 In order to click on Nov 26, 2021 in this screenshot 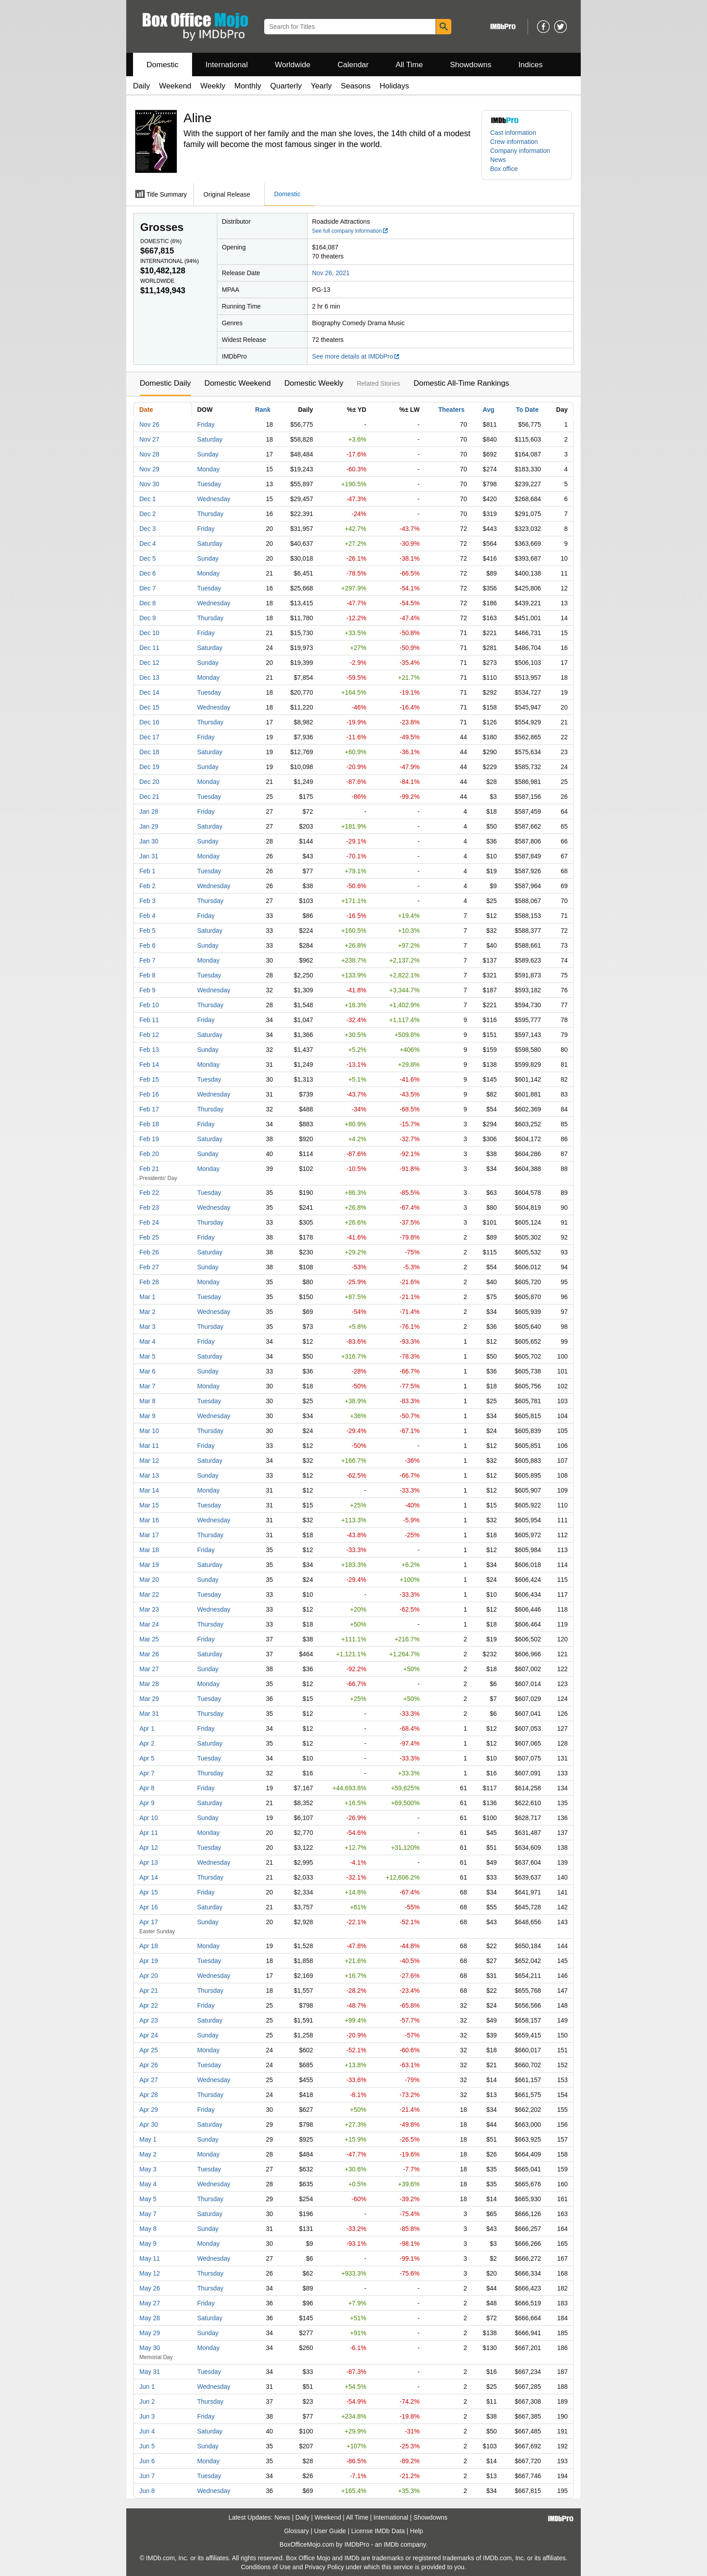, I will do `click(330, 272)`.